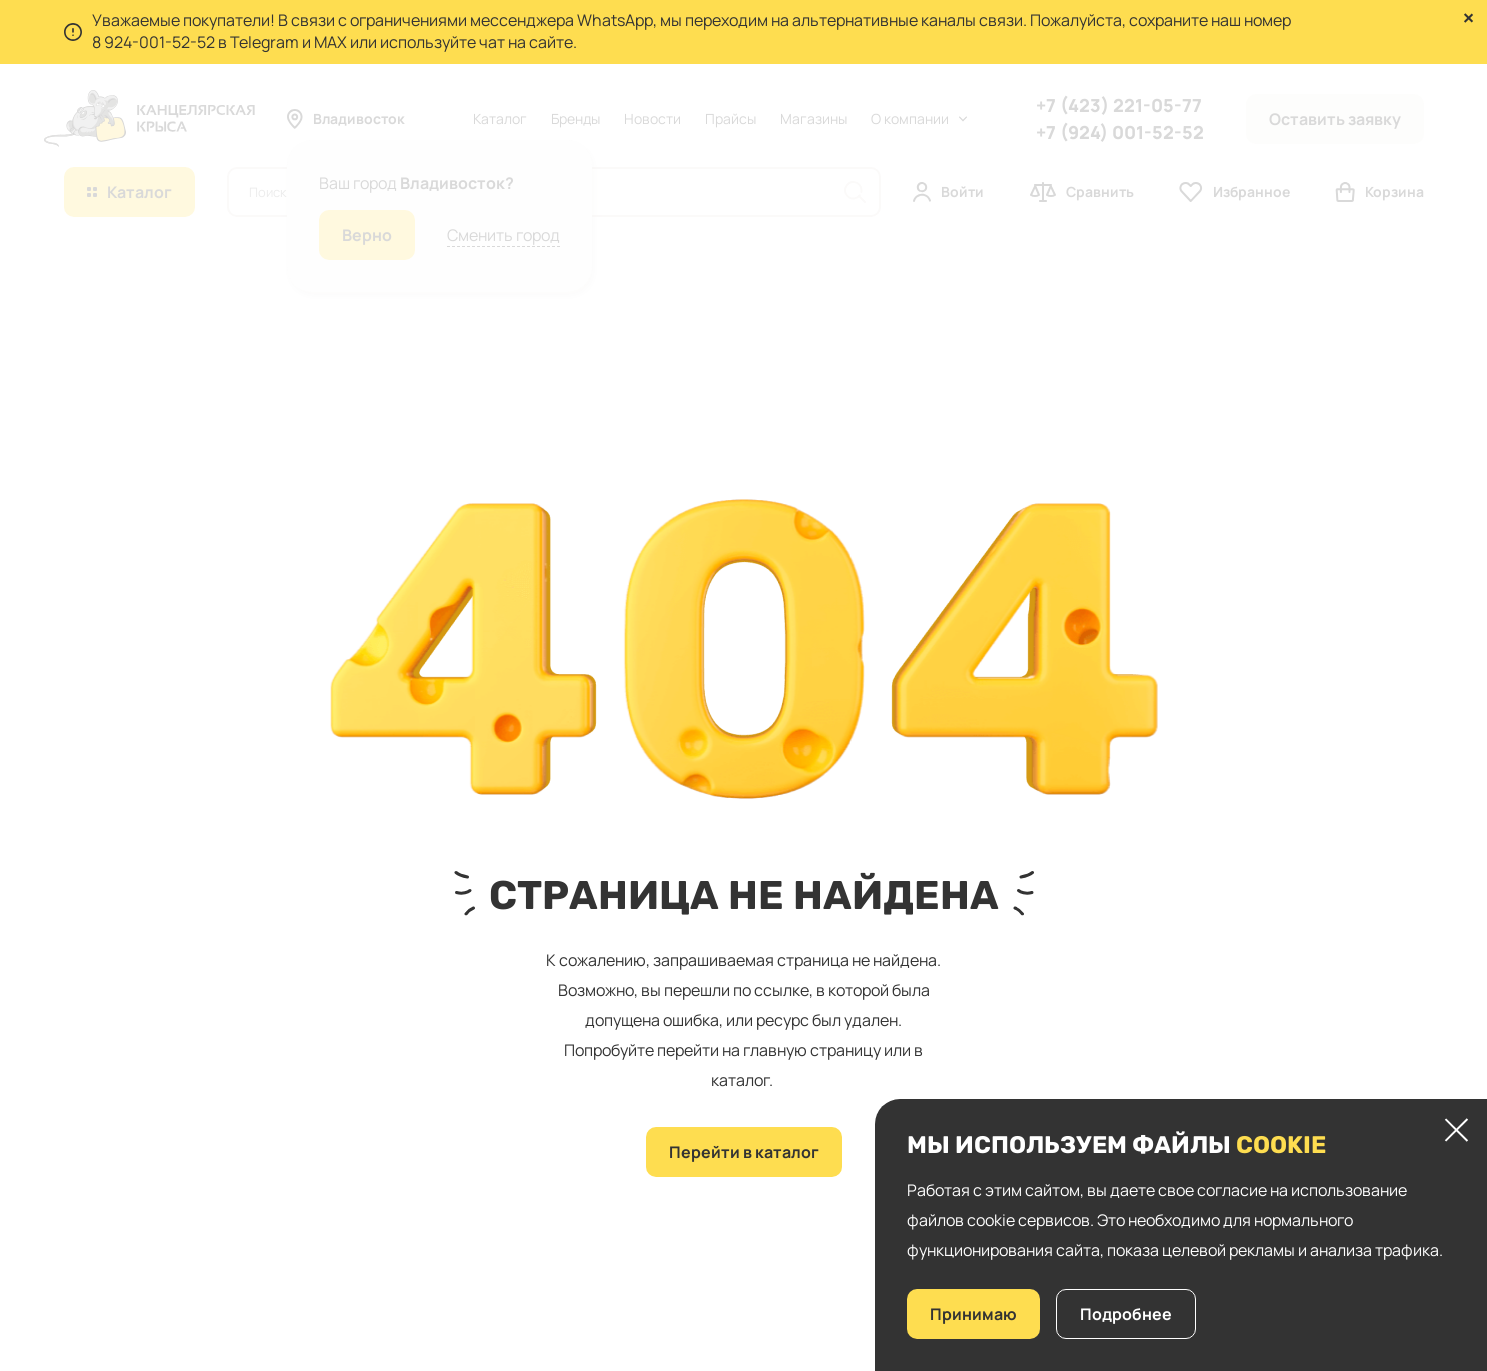 The width and height of the screenshot is (1487, 1371). Describe the element at coordinates (367, 235) in the screenshot. I see `Верно` at that location.